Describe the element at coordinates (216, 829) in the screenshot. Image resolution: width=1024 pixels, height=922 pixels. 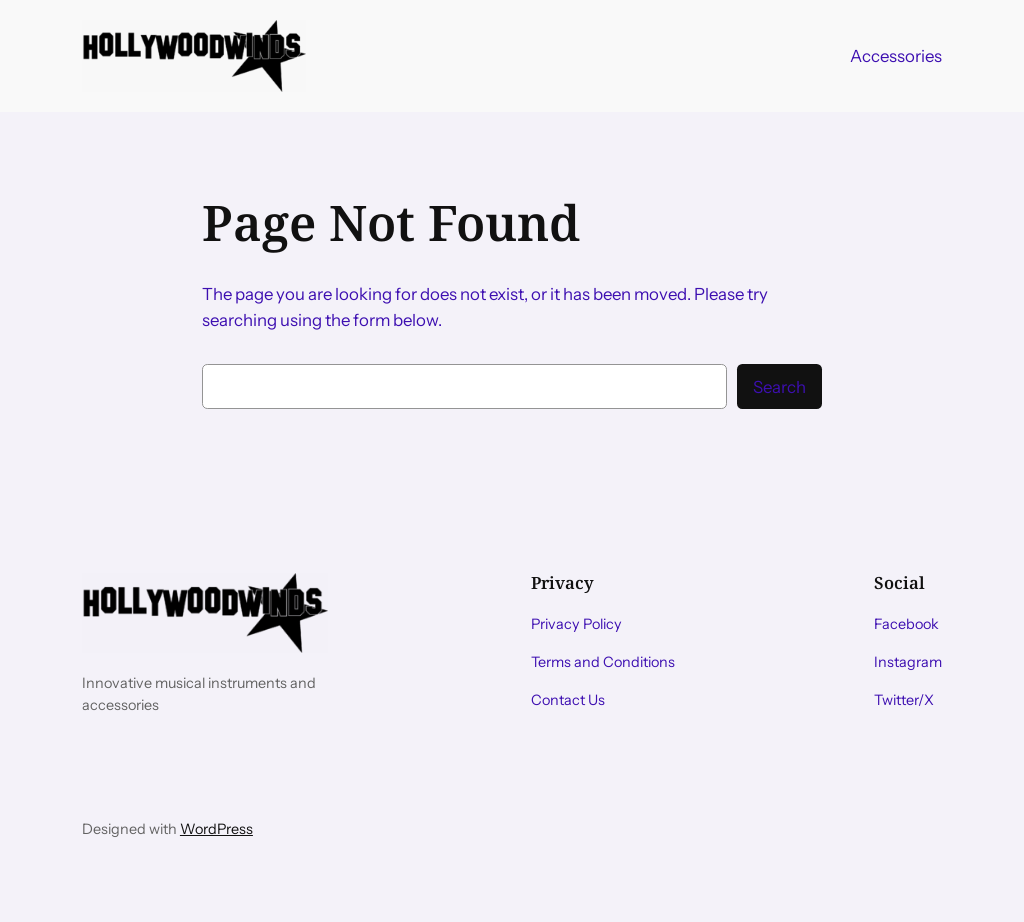
I see `WordPress` at that location.